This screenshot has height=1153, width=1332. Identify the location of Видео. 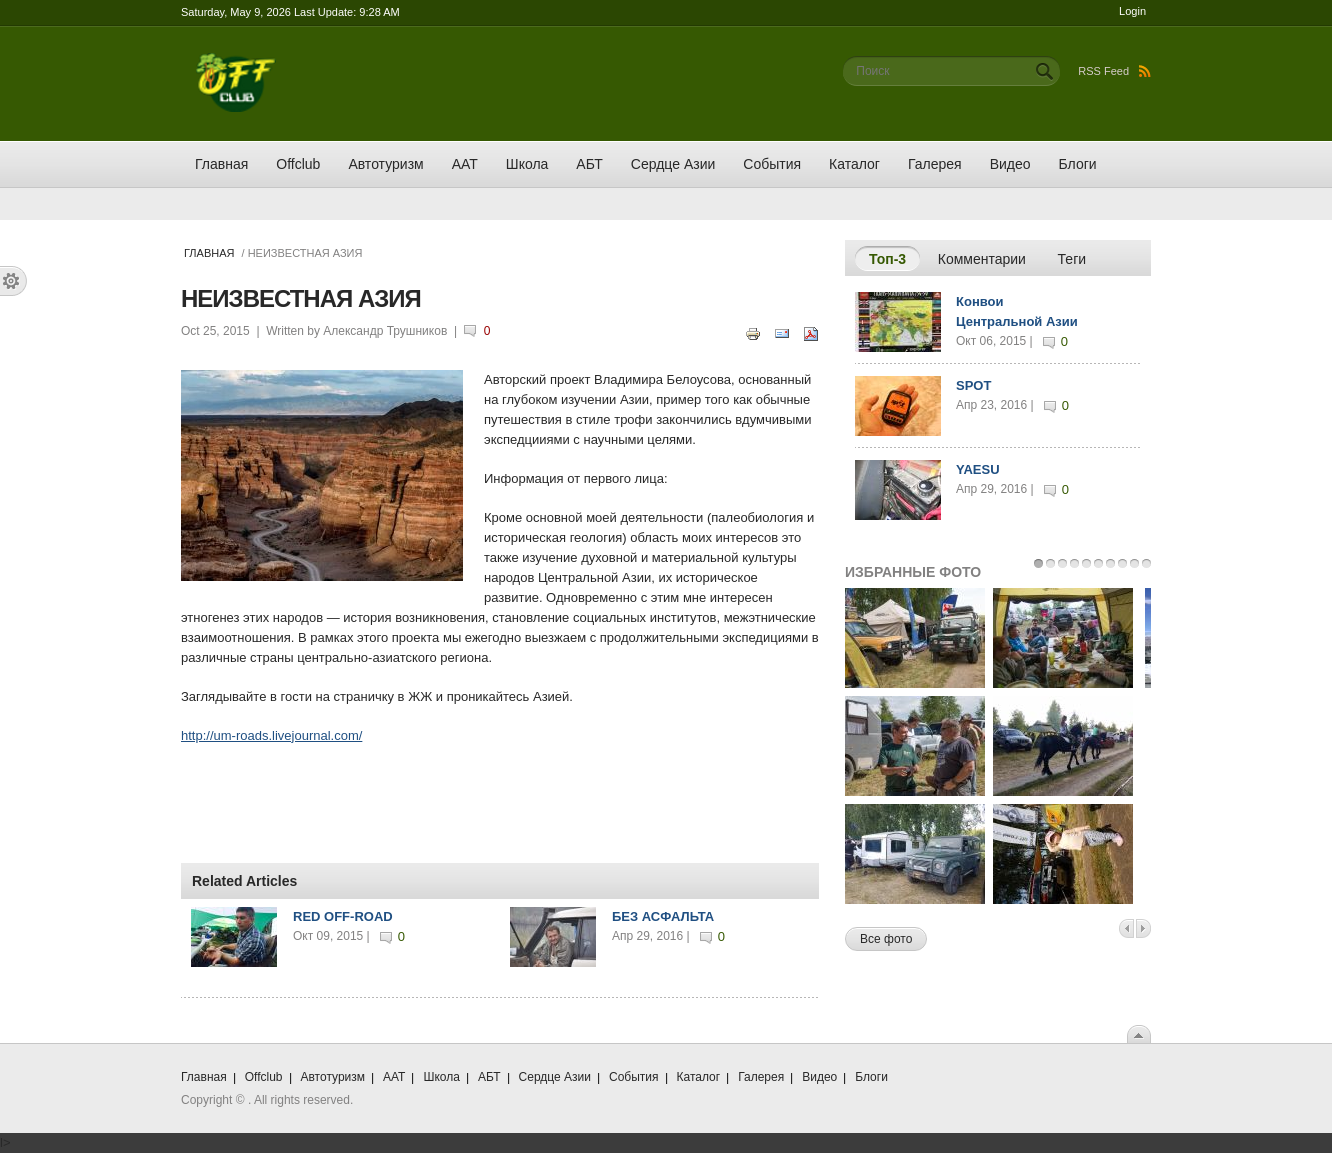
(1010, 164).